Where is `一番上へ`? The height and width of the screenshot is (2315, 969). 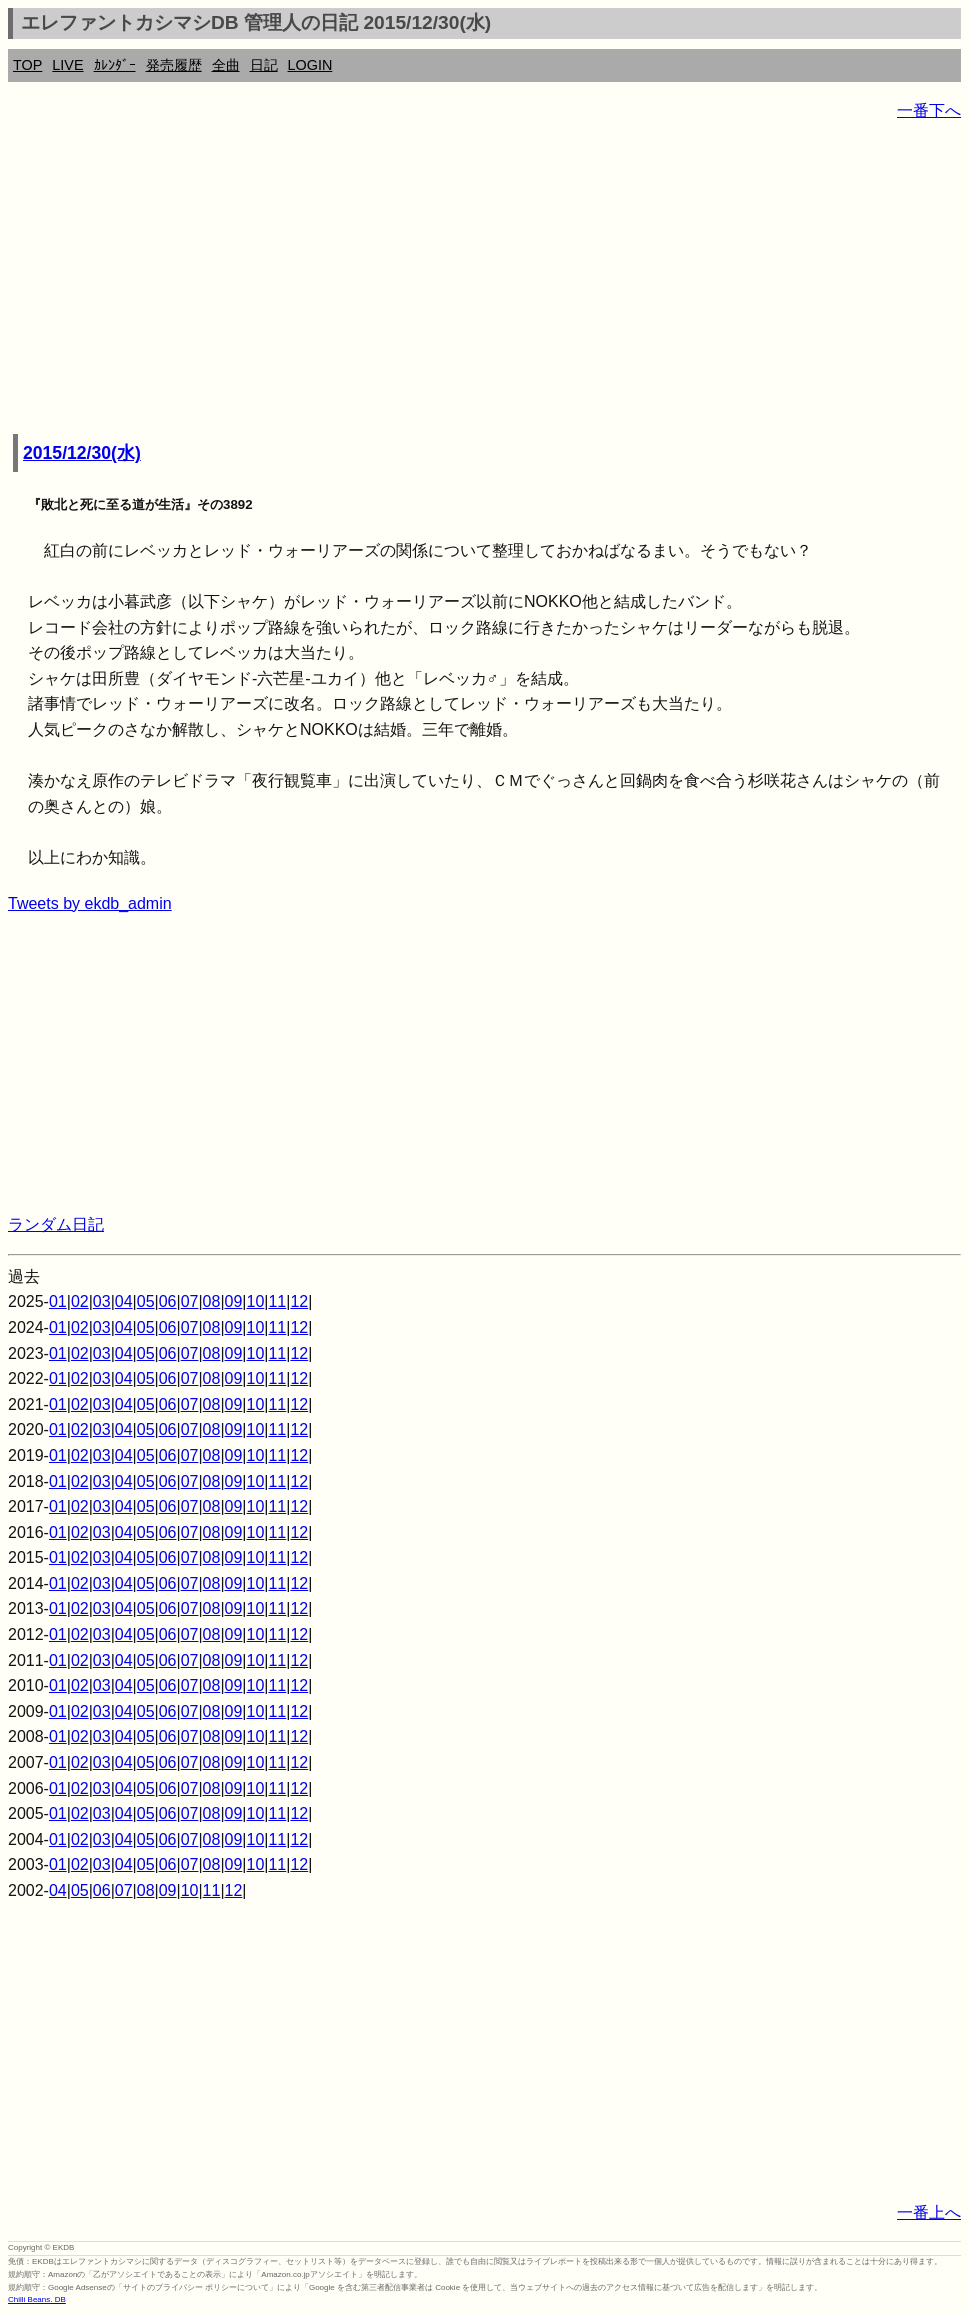
一番上へ is located at coordinates (929, 2212).